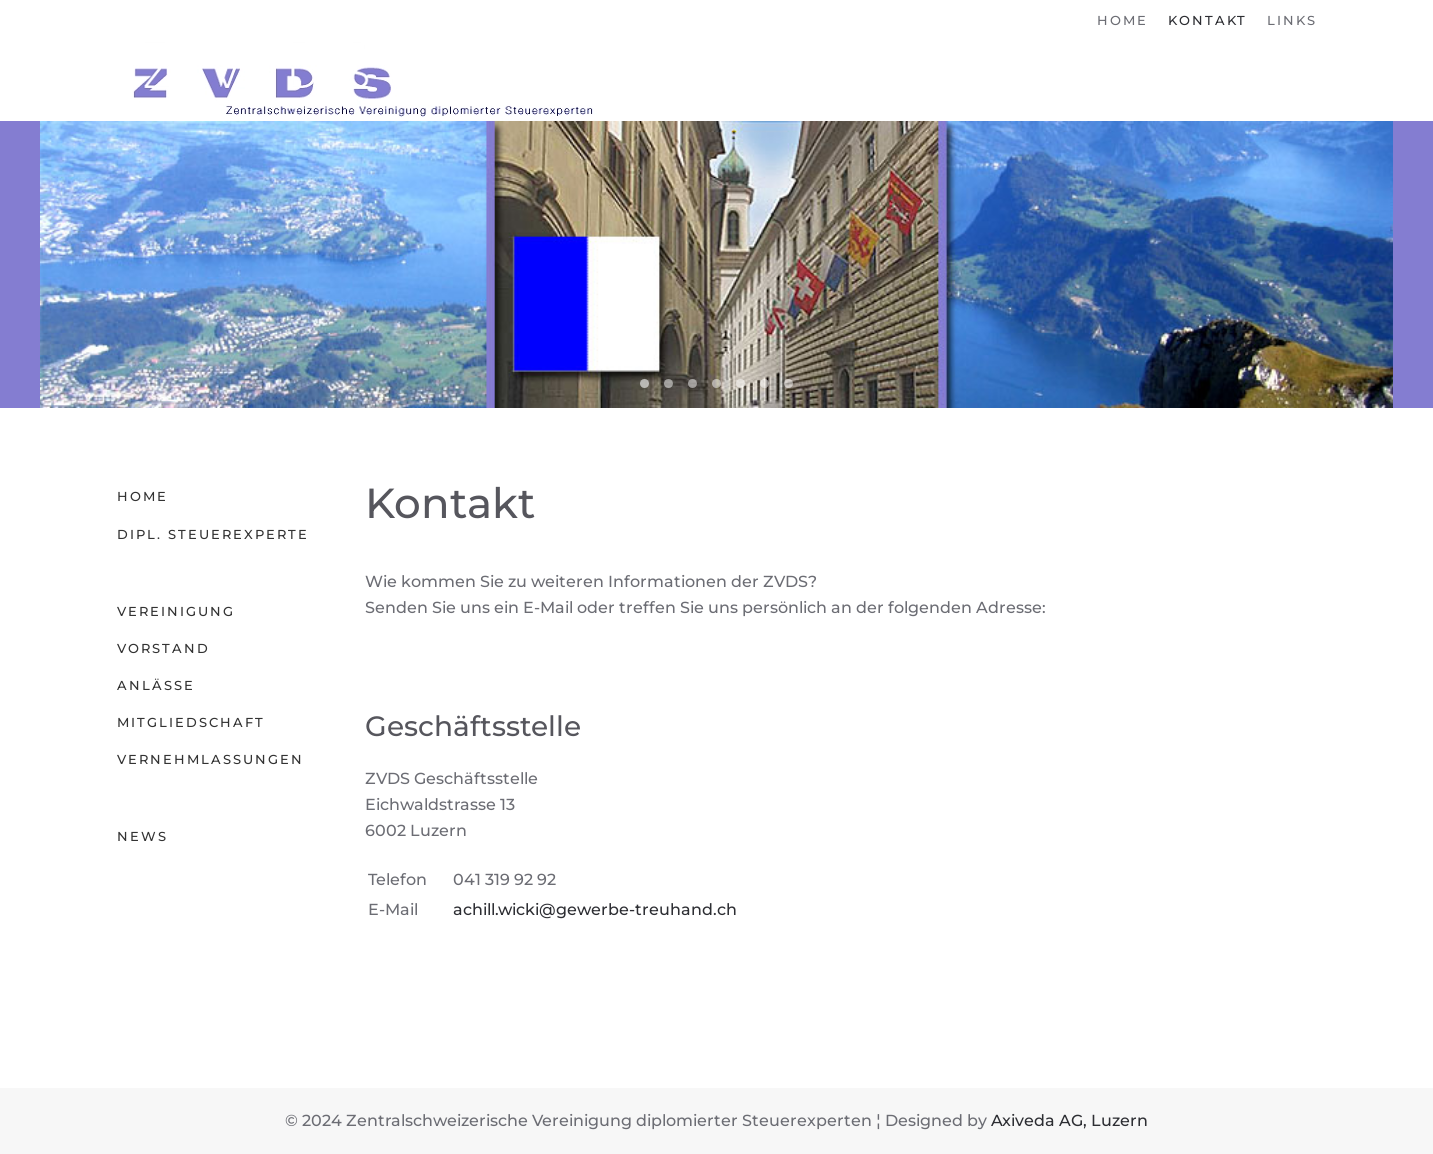 The width and height of the screenshot is (1433, 1154). Describe the element at coordinates (156, 685) in the screenshot. I see `Anlässe` at that location.